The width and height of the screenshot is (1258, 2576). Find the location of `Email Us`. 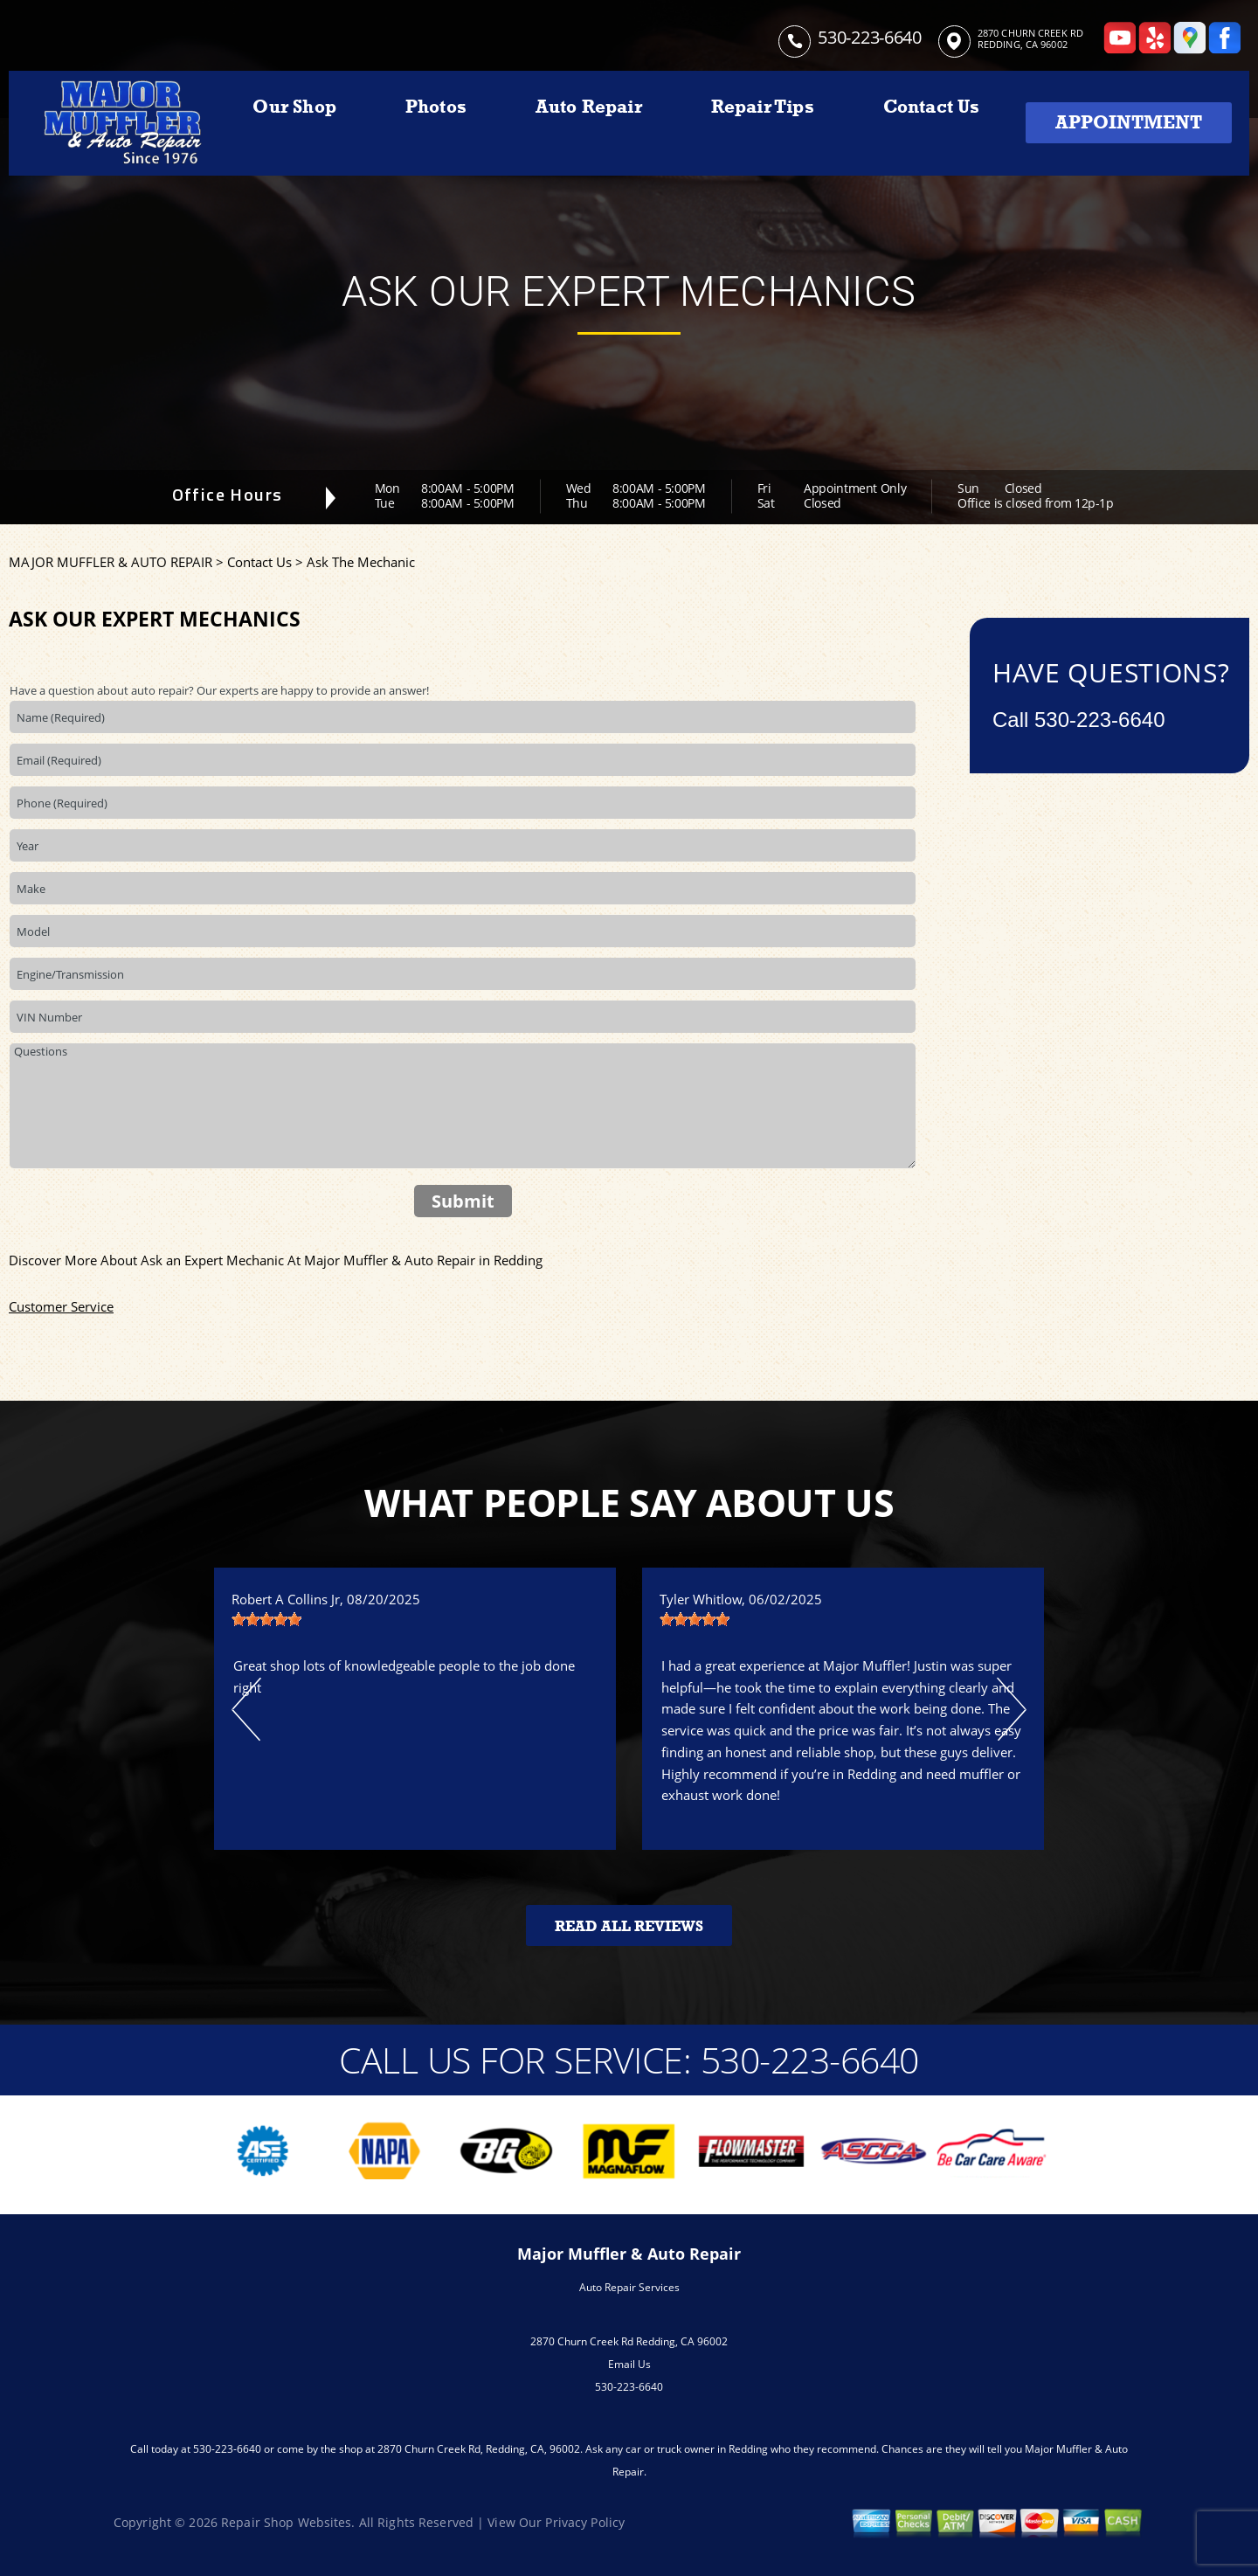

Email Us is located at coordinates (629, 2364).